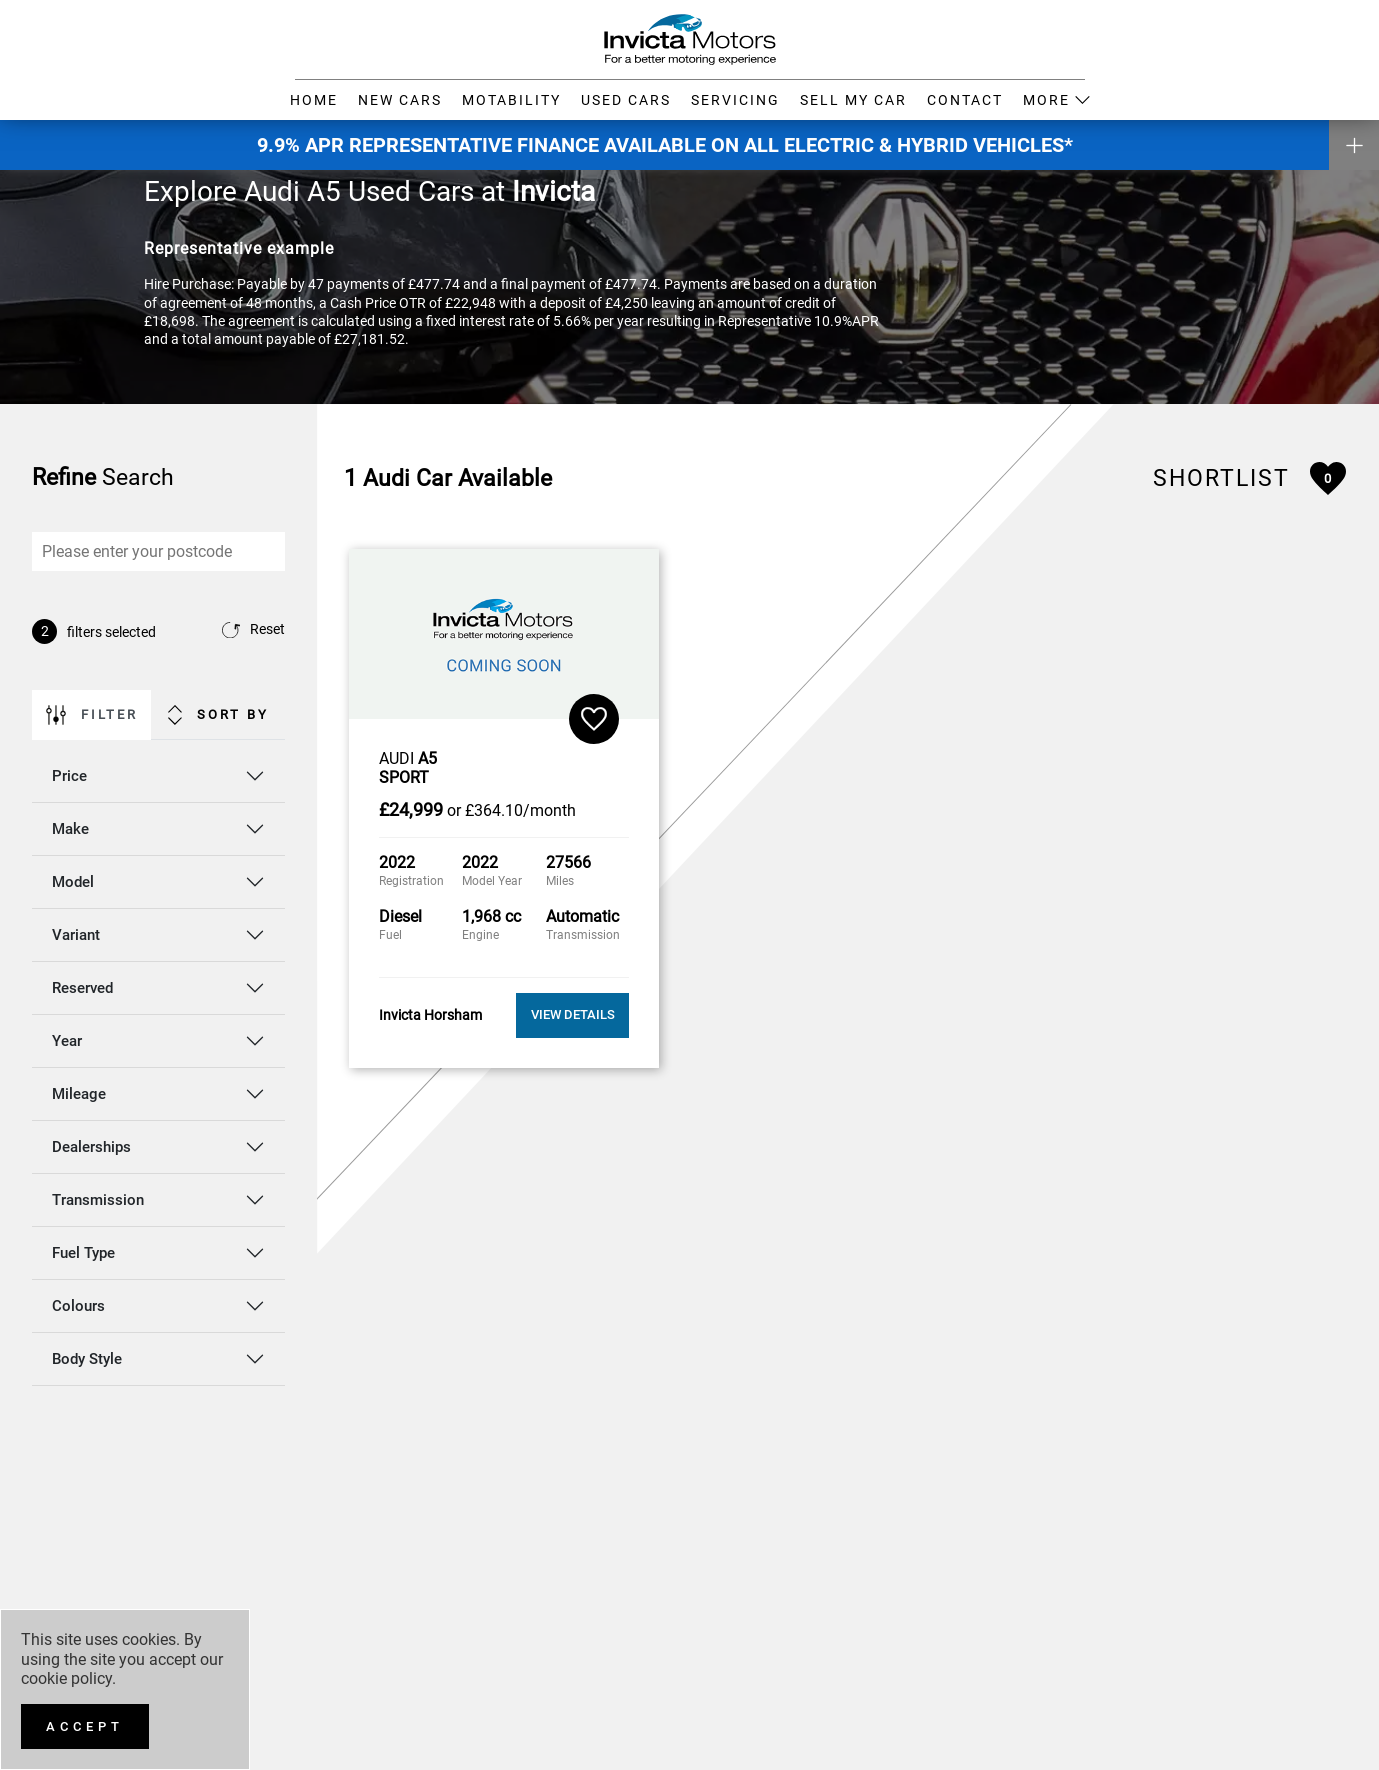 The width and height of the screenshot is (1379, 1770). I want to click on cookie policy, so click(66, 1678).